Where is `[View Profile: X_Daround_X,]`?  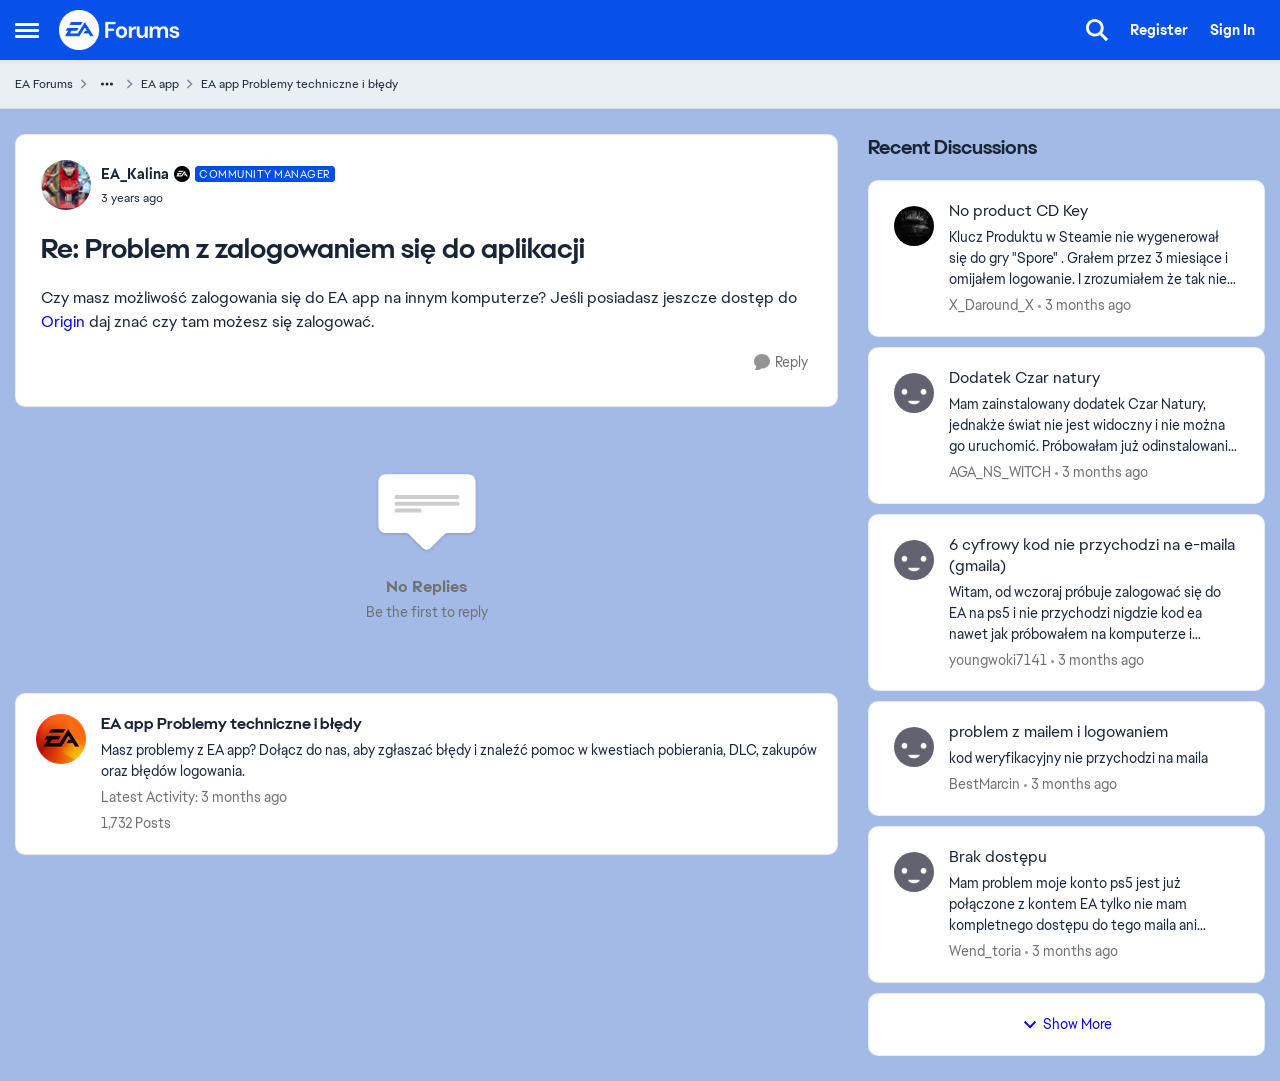 [View Profile: X_Daround_X,] is located at coordinates (914, 226).